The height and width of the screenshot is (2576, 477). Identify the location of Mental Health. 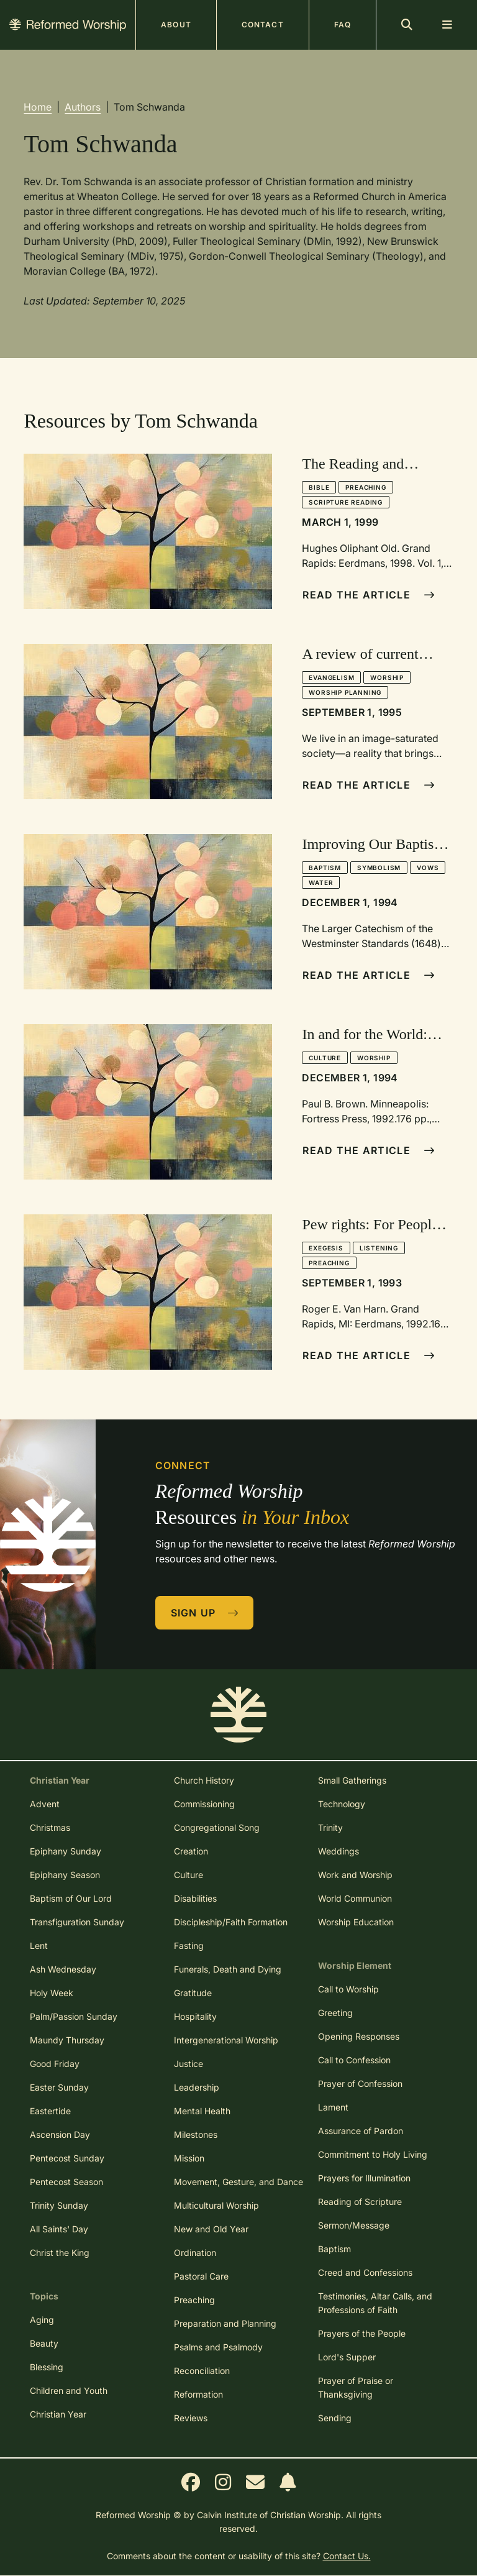
(202, 2111).